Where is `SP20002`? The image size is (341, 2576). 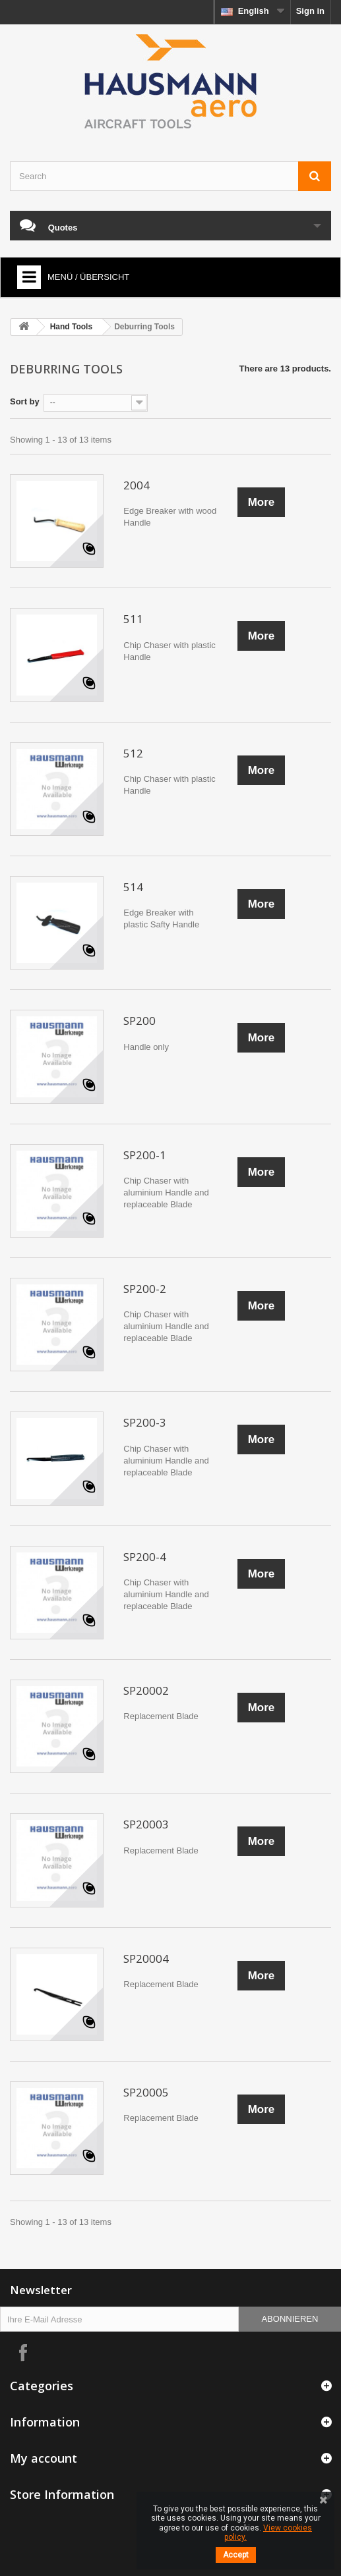
SP20002 is located at coordinates (146, 1690).